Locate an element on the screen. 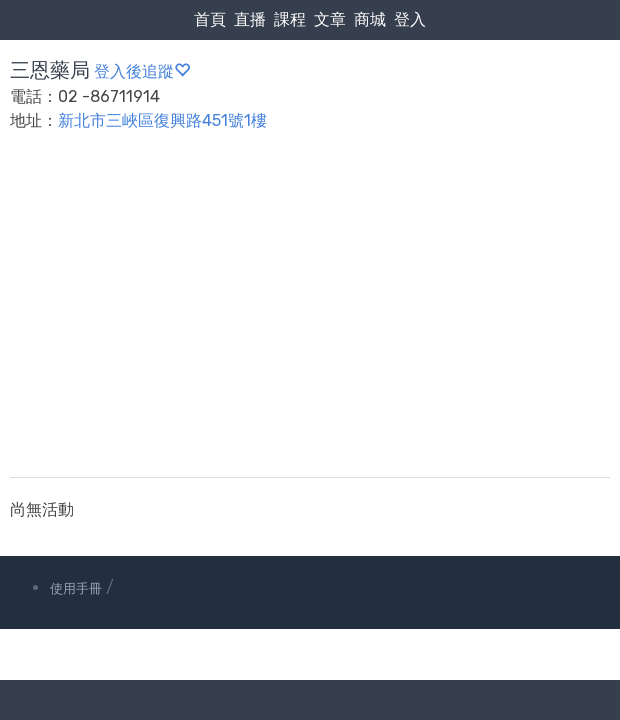  新北市三峽區復興路451號1樓 is located at coordinates (162, 120).